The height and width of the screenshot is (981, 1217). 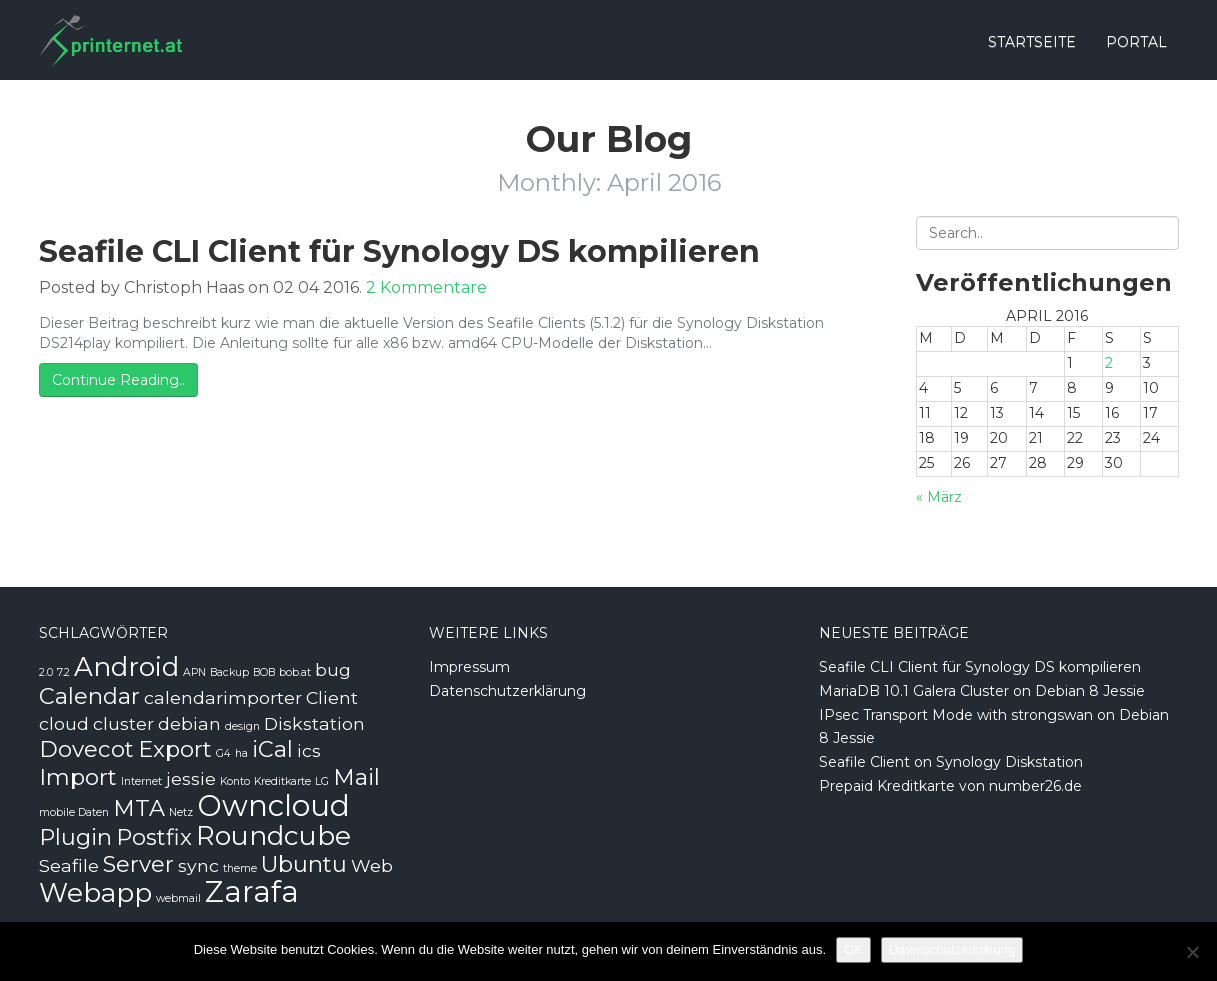 What do you see at coordinates (309, 750) in the screenshot?
I see `ics [ics (2 Einträge)]` at bounding box center [309, 750].